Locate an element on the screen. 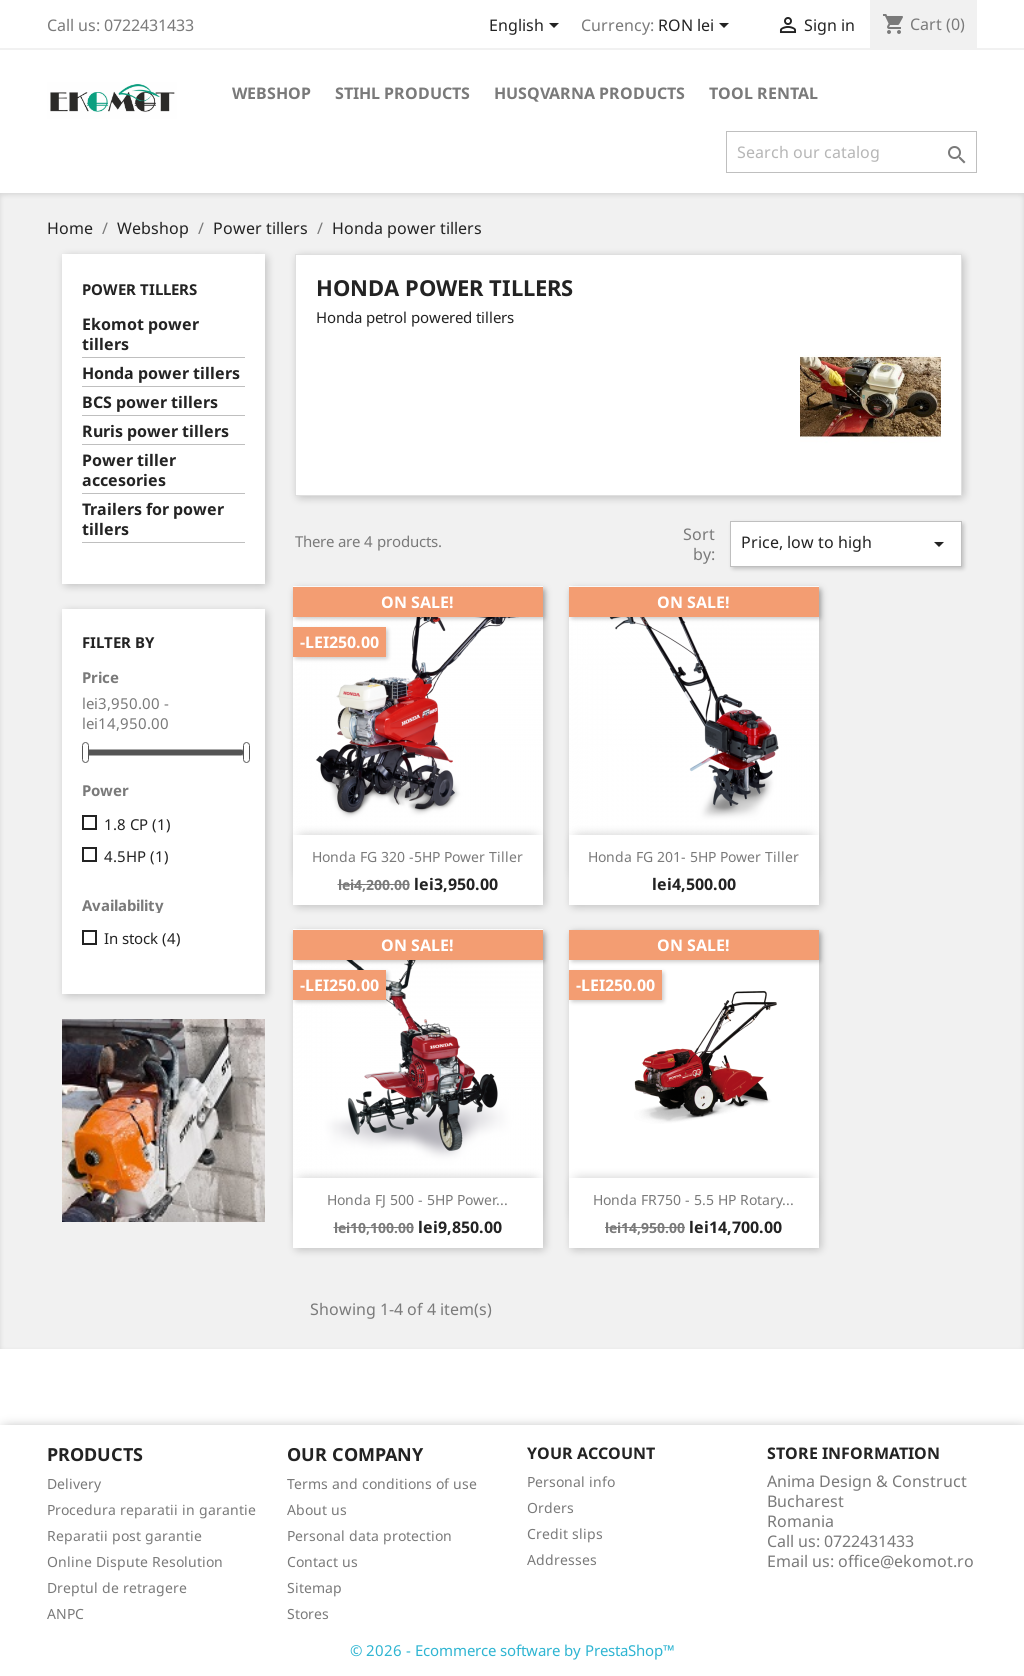 The width and height of the screenshot is (1024, 1676). Personal info is located at coordinates (571, 1481).